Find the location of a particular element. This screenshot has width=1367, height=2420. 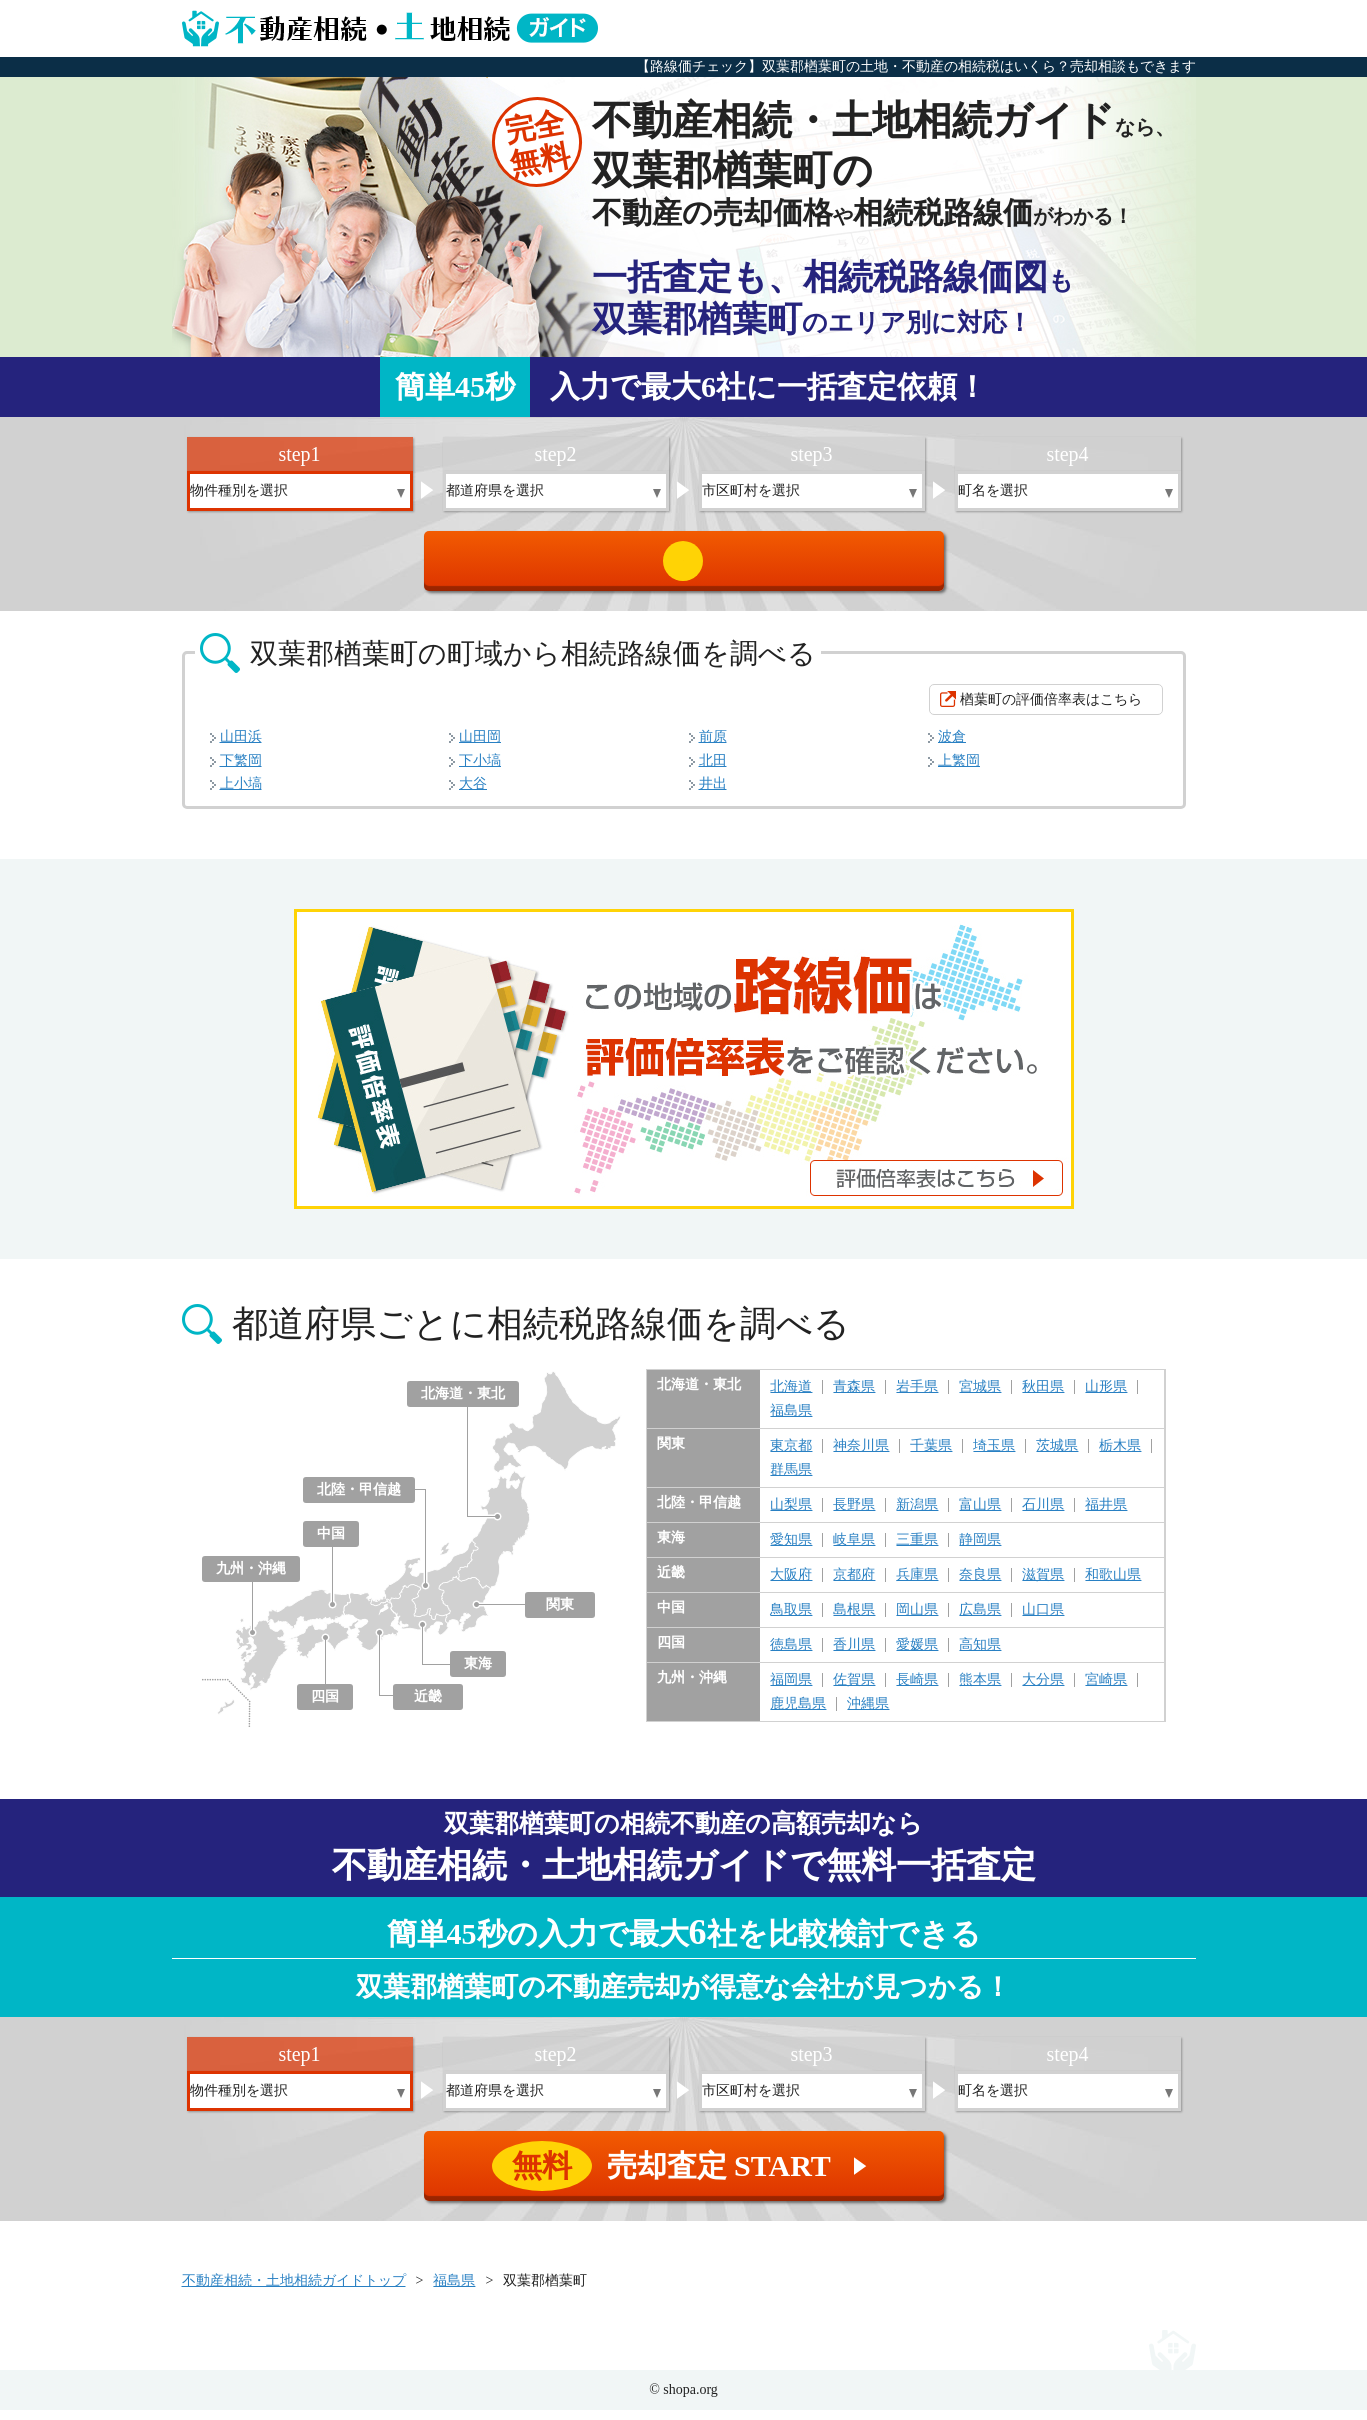

近畿 is located at coordinates (428, 1706).